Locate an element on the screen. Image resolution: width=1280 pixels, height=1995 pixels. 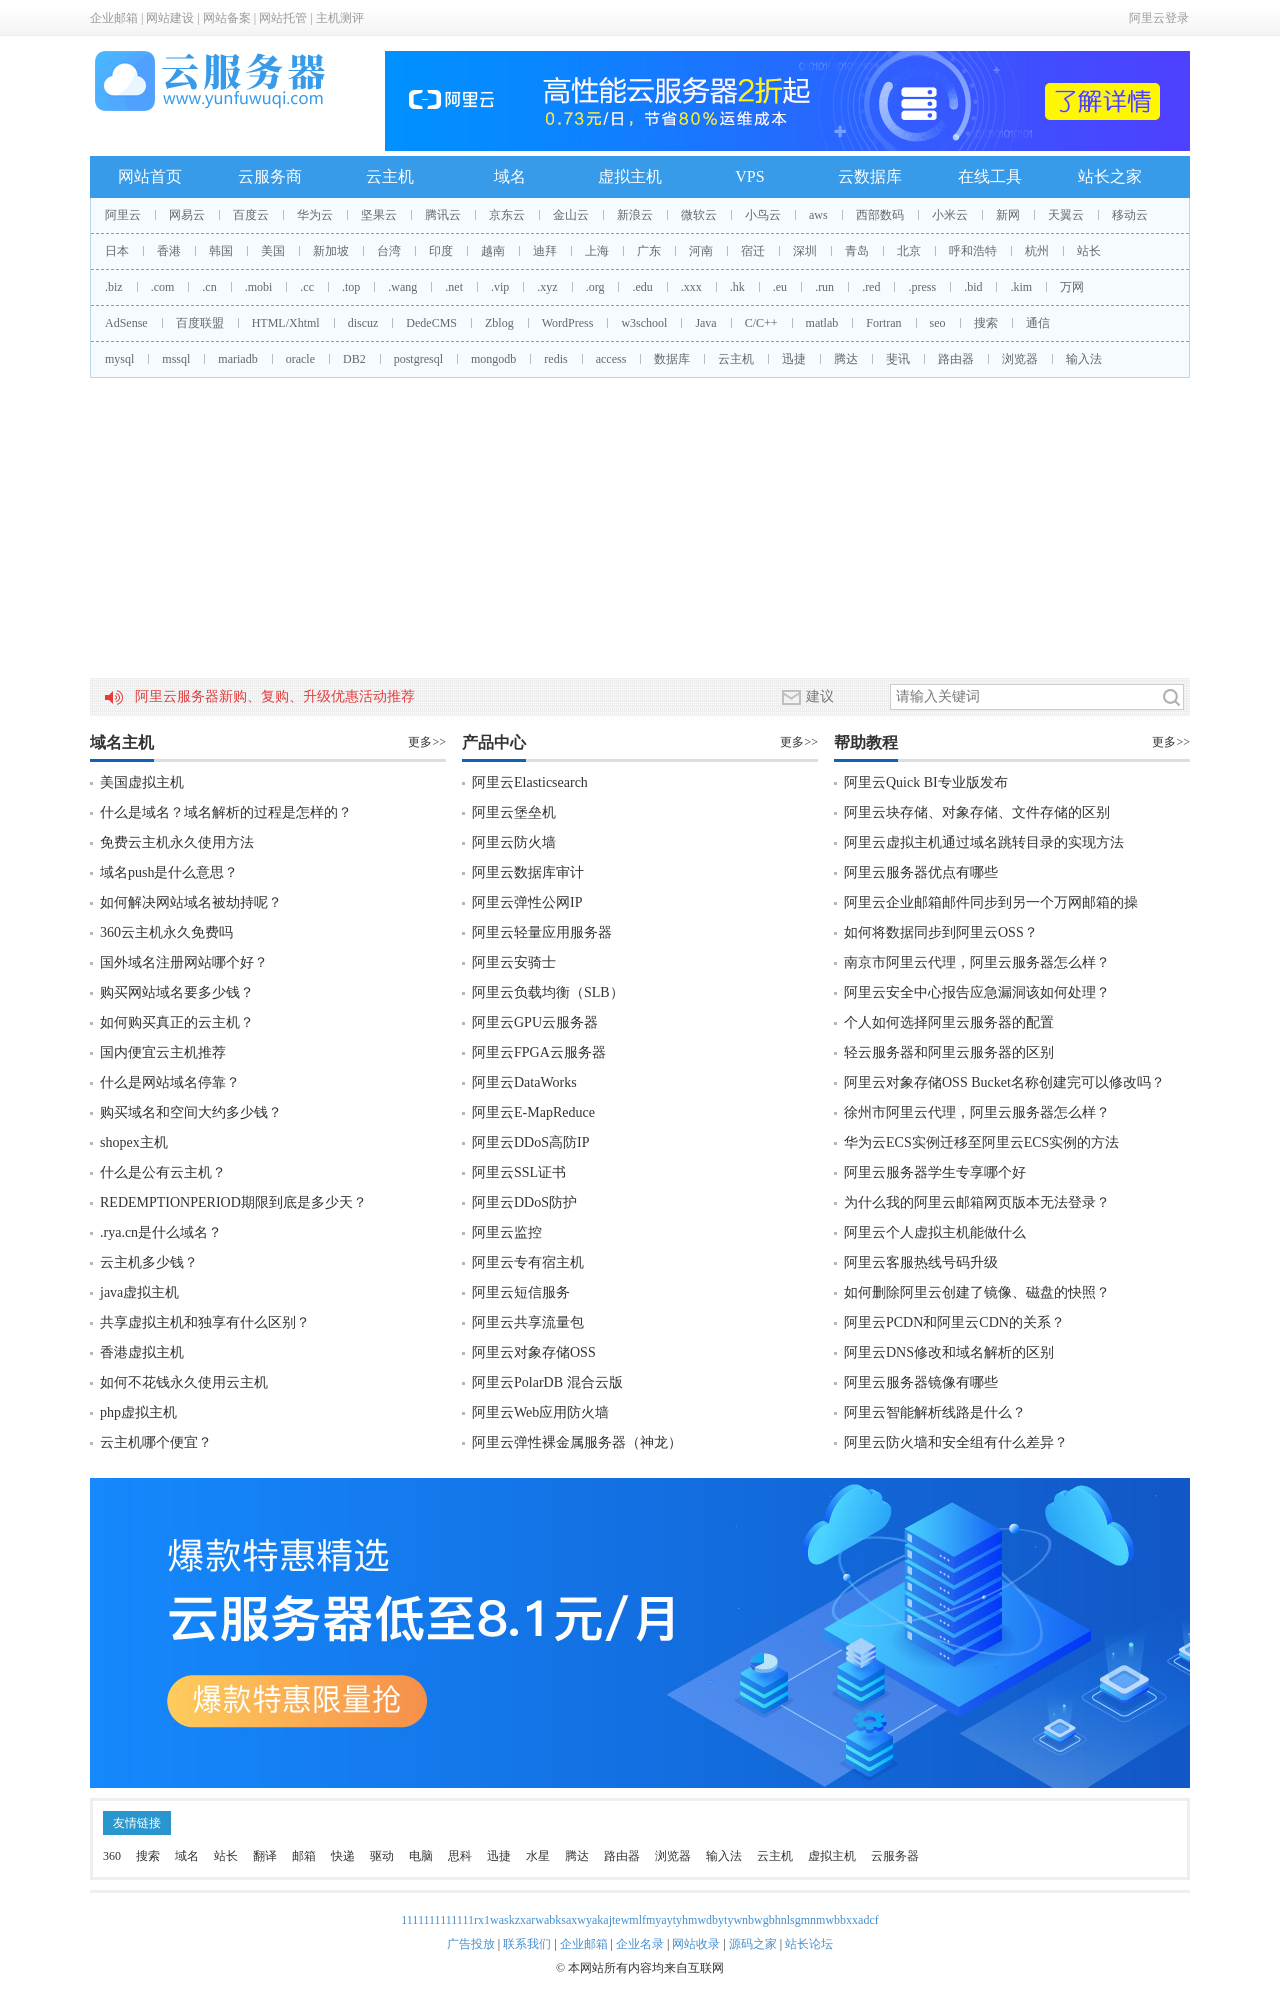
购买网站域名要多少钱？ is located at coordinates (177, 992).